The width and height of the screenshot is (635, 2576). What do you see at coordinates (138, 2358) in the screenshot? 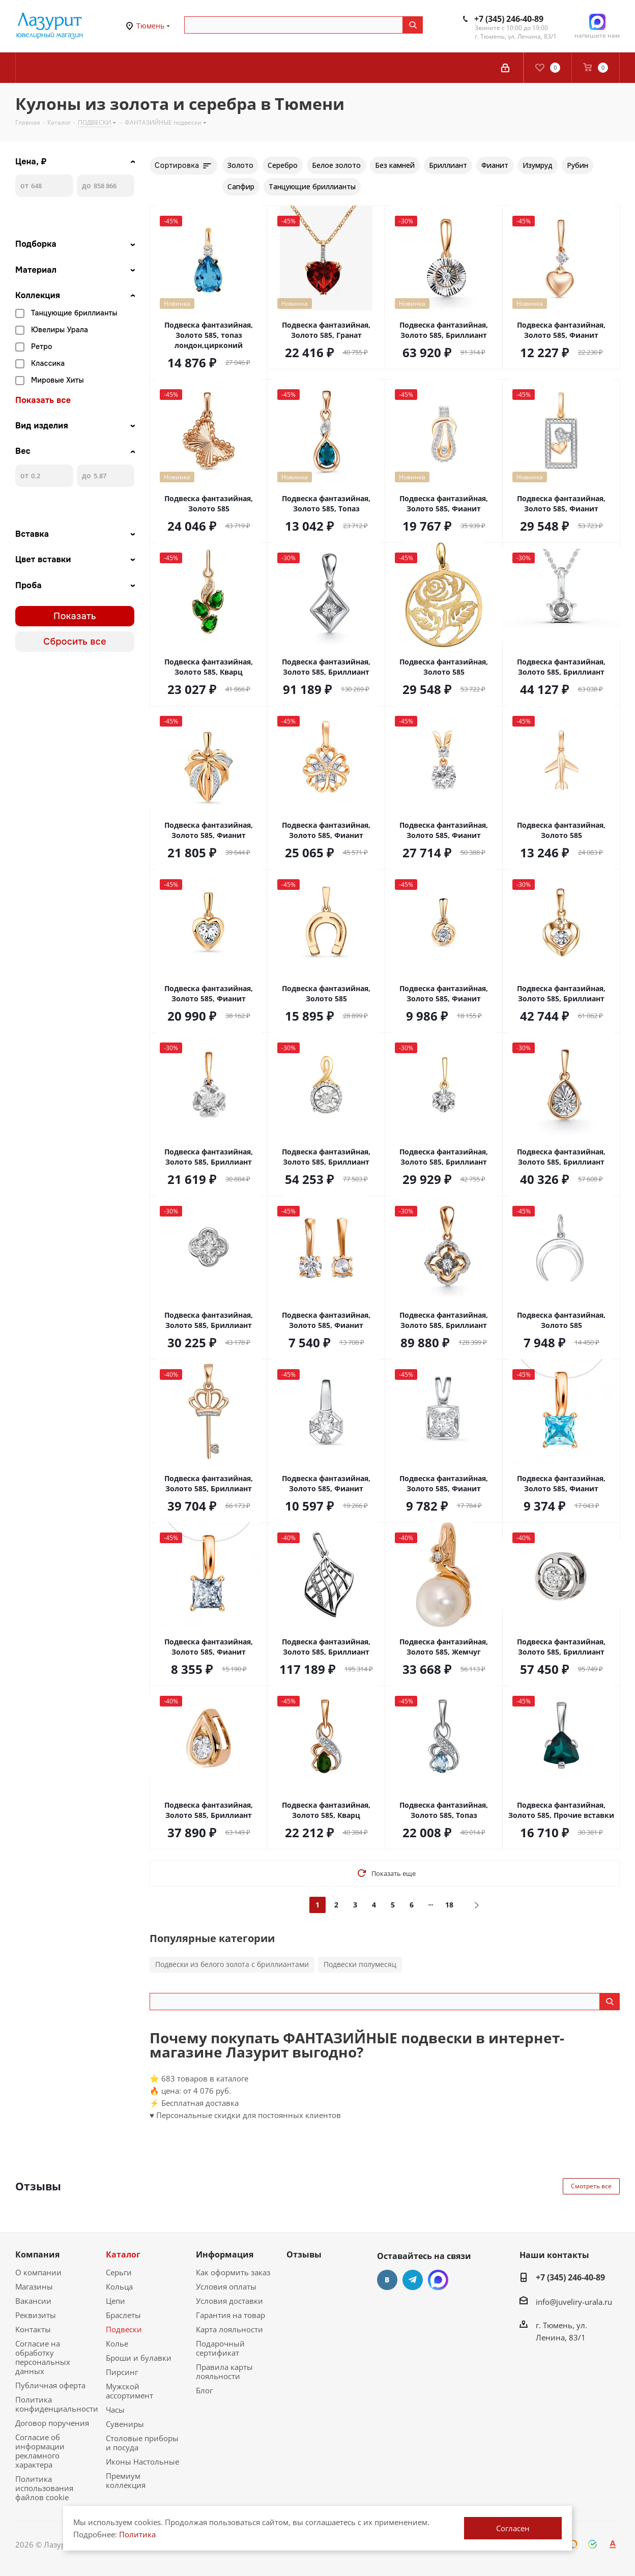
I see `Броши и булавки` at bounding box center [138, 2358].